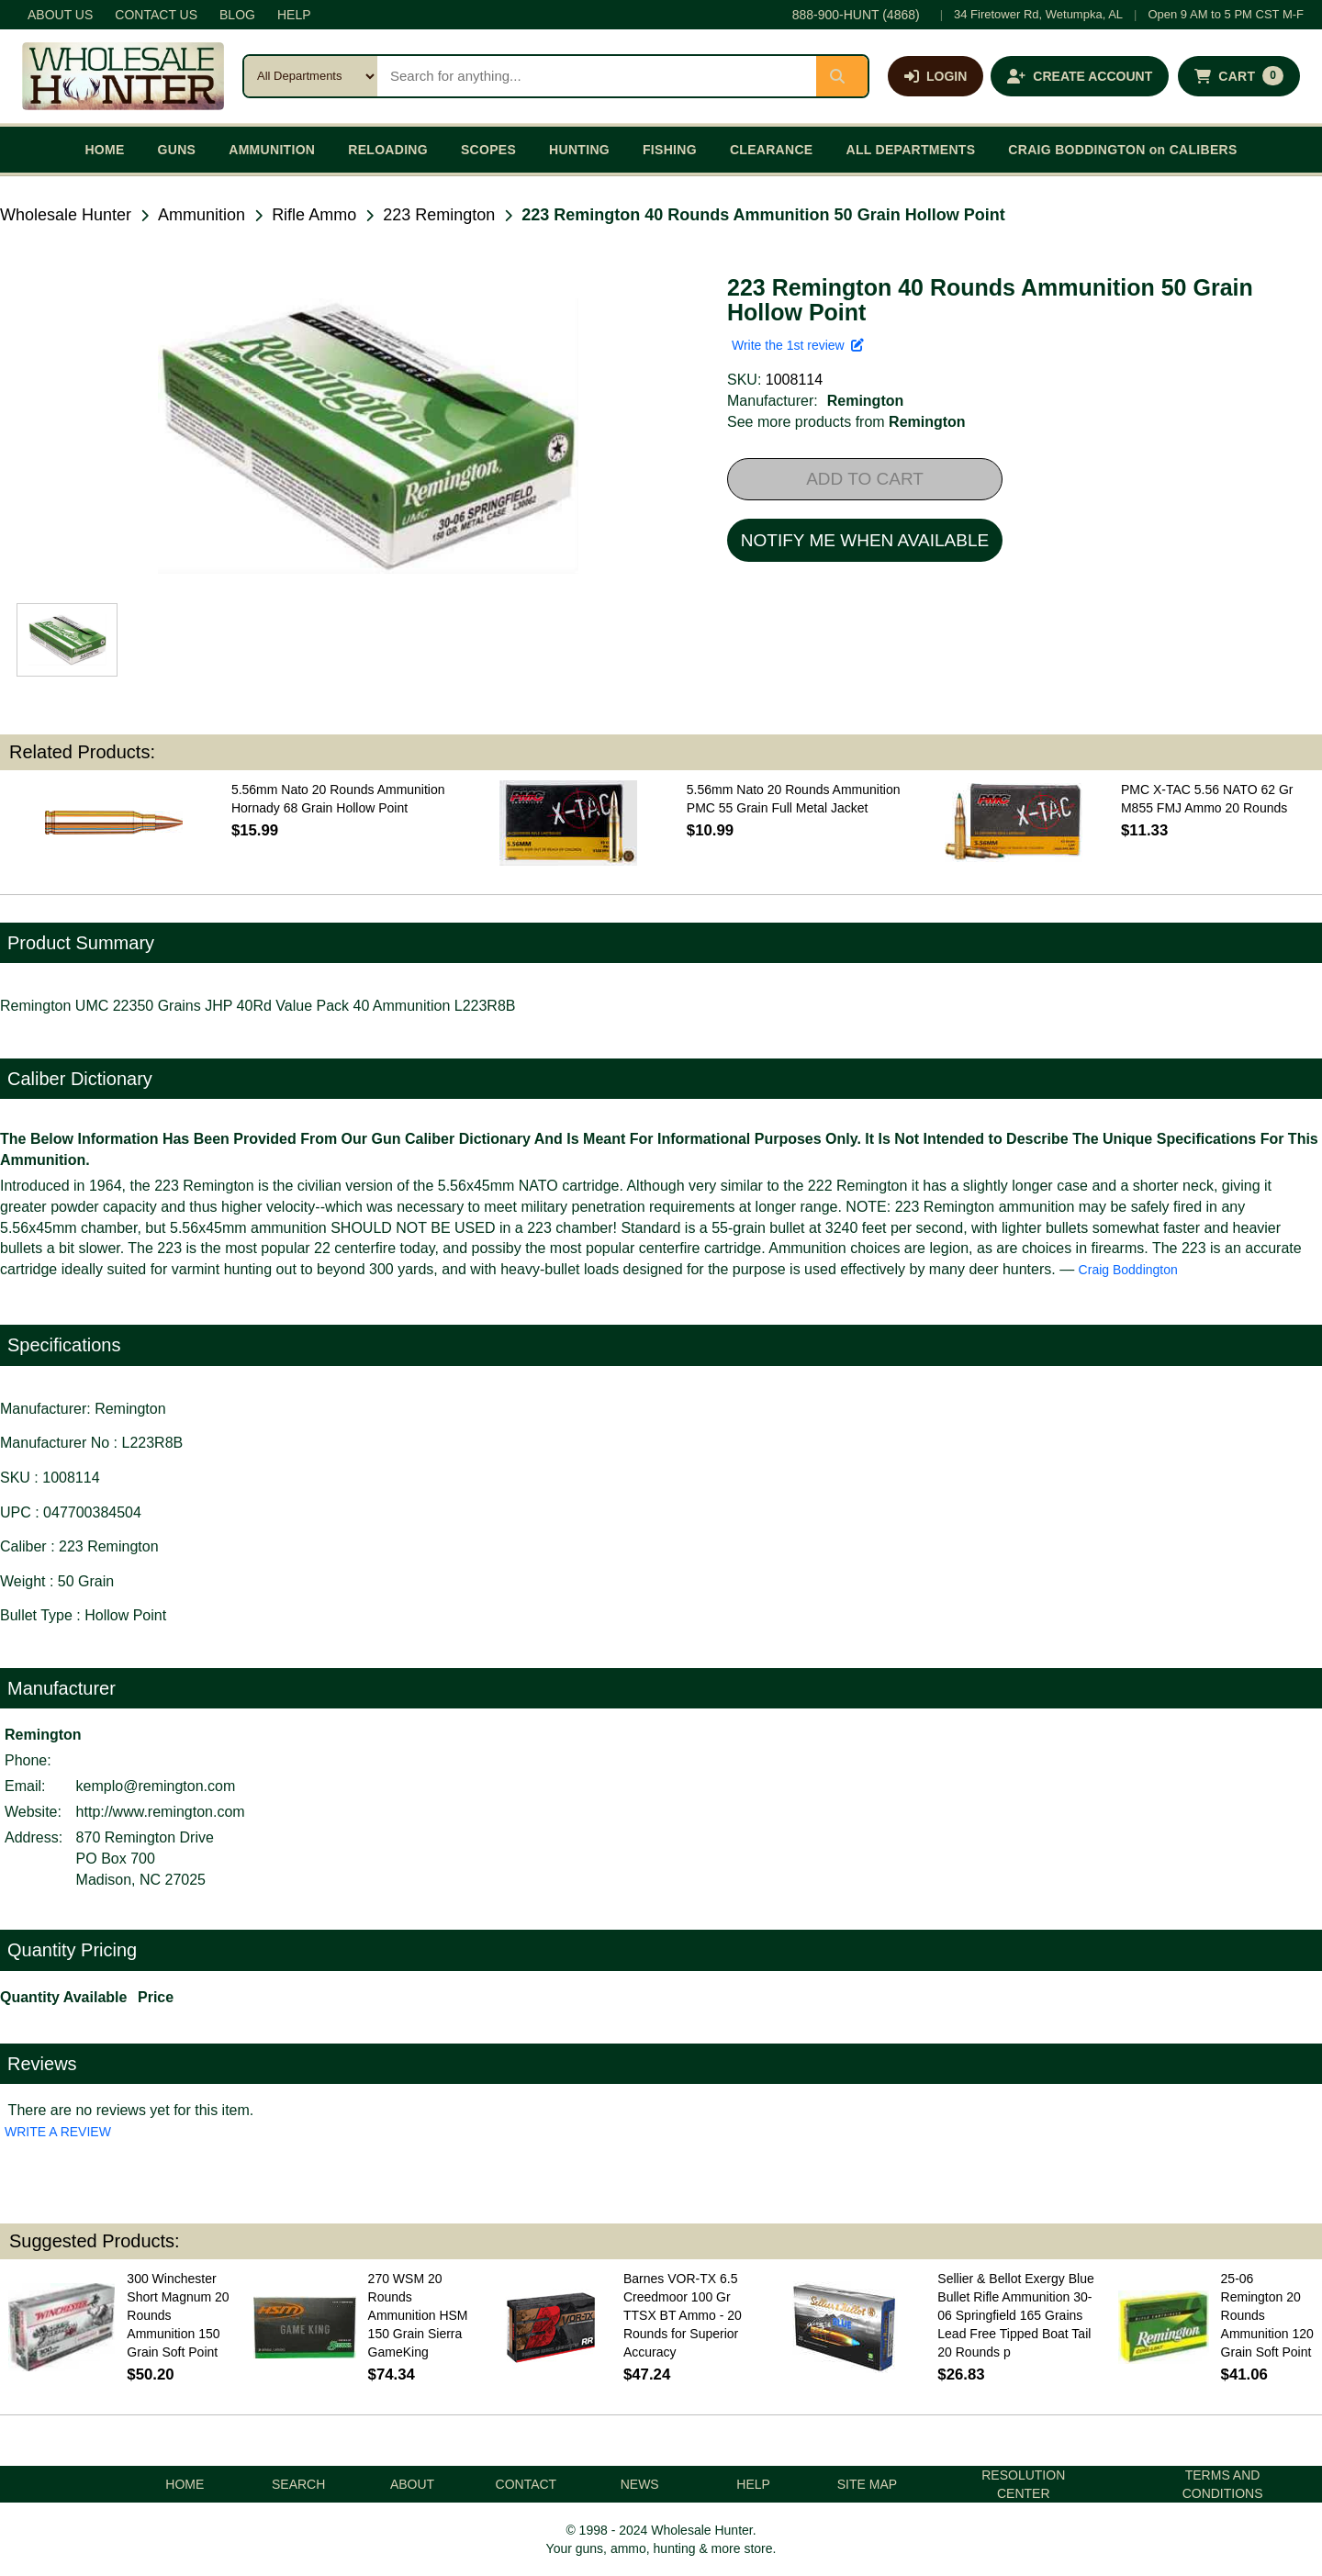 The image size is (1322, 2576). I want to click on [Create an account], so click(1080, 76).